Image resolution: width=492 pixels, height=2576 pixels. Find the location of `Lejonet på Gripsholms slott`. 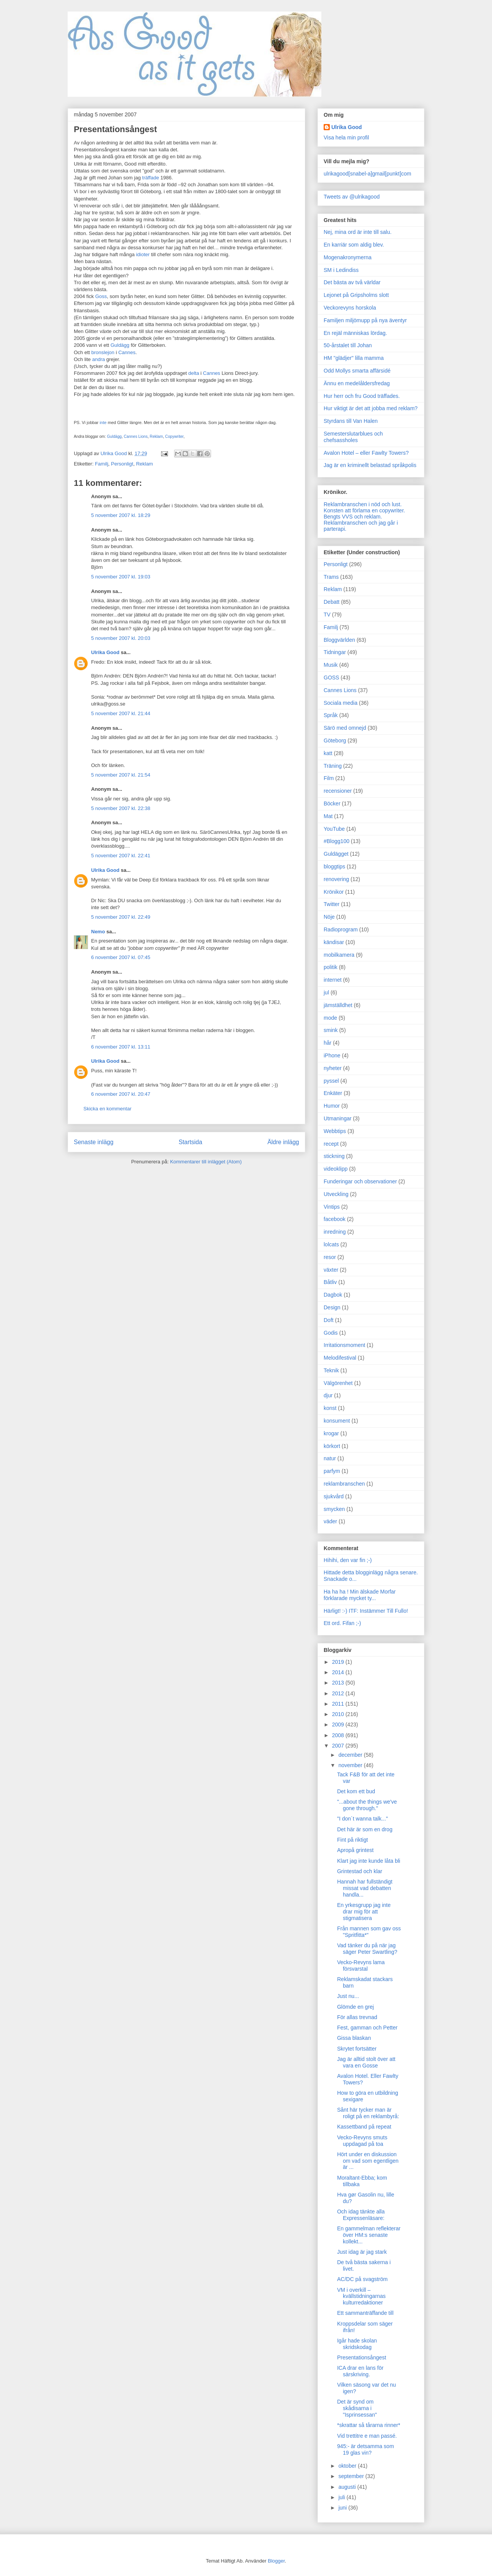

Lejonet på Gripsholms slott is located at coordinates (356, 295).